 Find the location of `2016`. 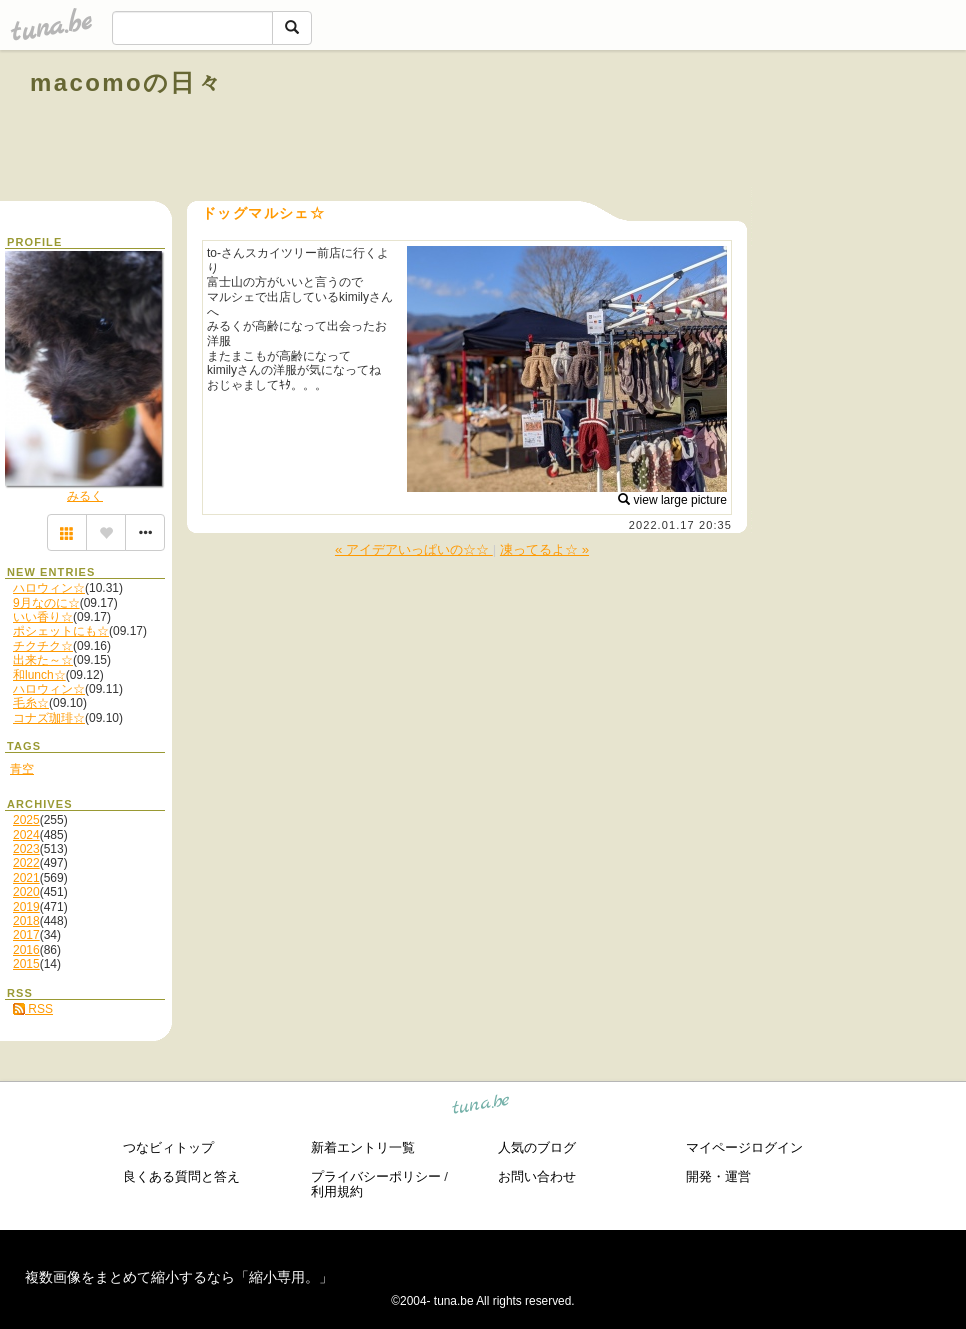

2016 is located at coordinates (26, 950).